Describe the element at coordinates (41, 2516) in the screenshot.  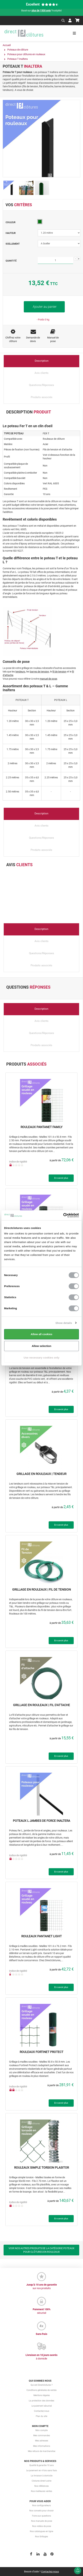
I see `Foire aux questions` at that location.